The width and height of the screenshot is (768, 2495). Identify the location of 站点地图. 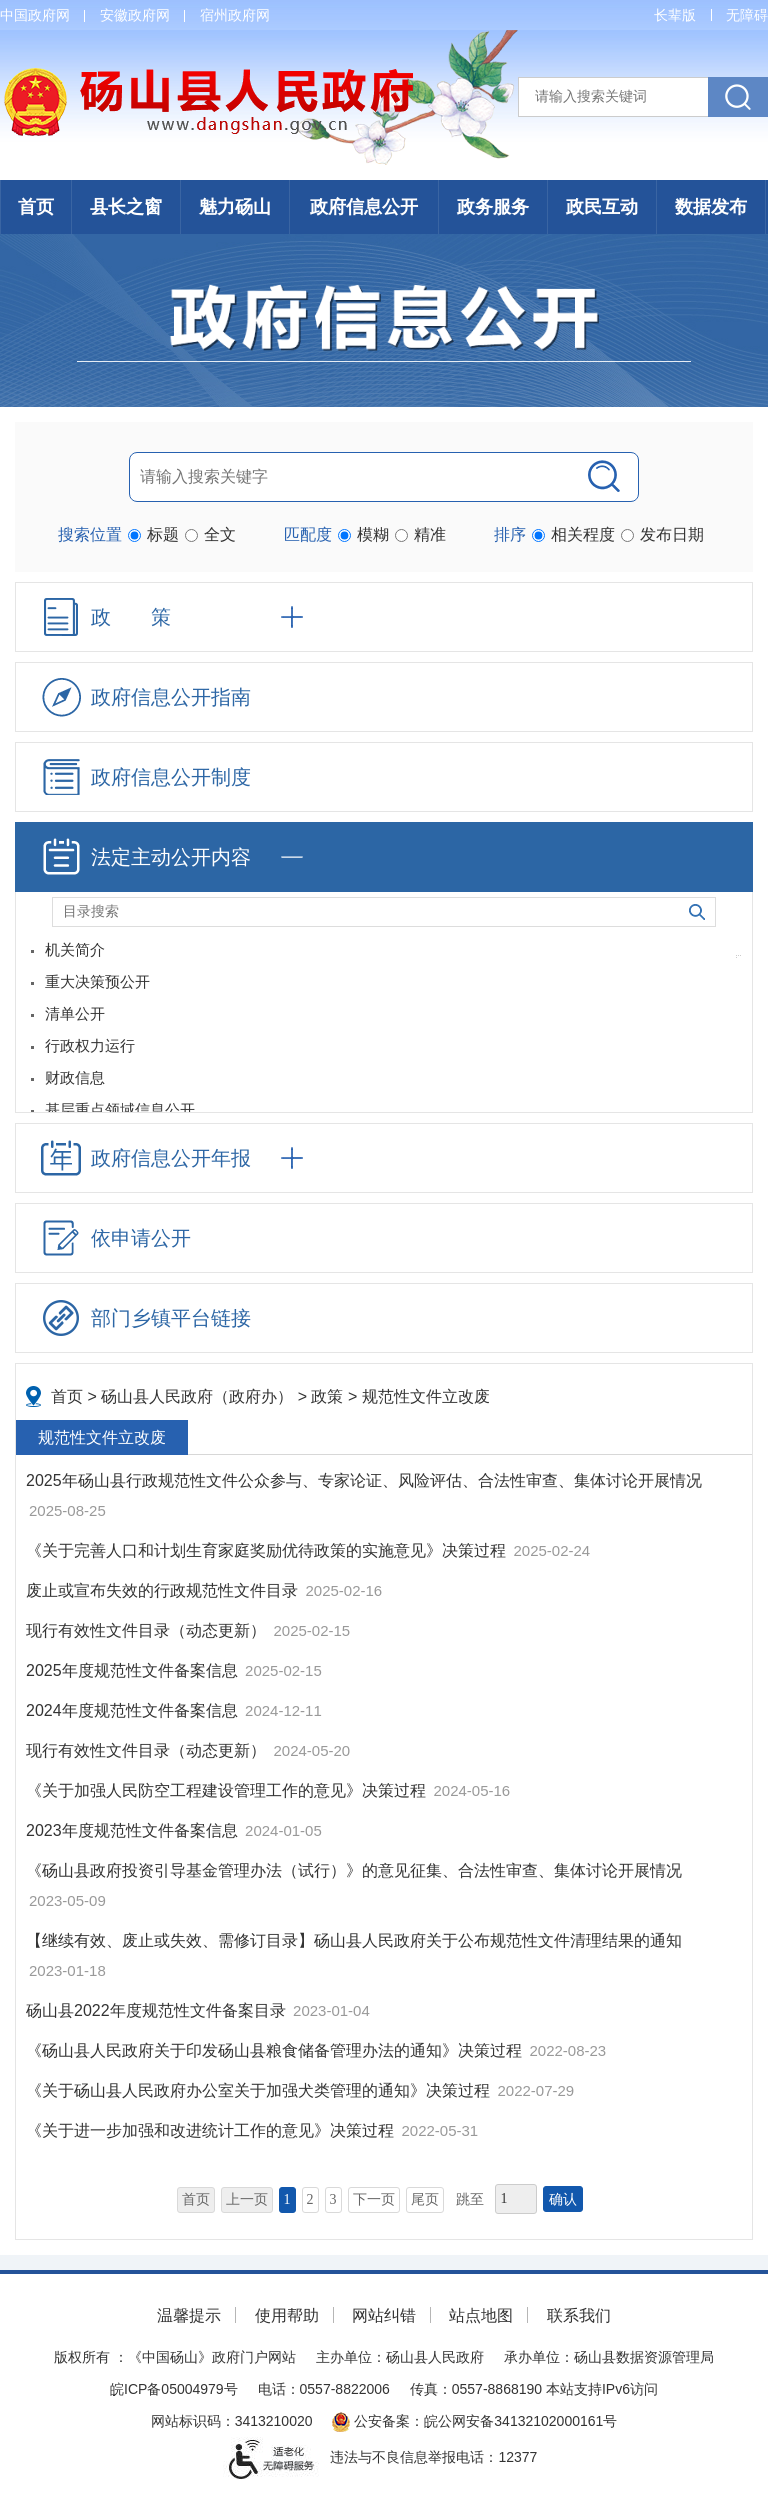
(481, 2315).